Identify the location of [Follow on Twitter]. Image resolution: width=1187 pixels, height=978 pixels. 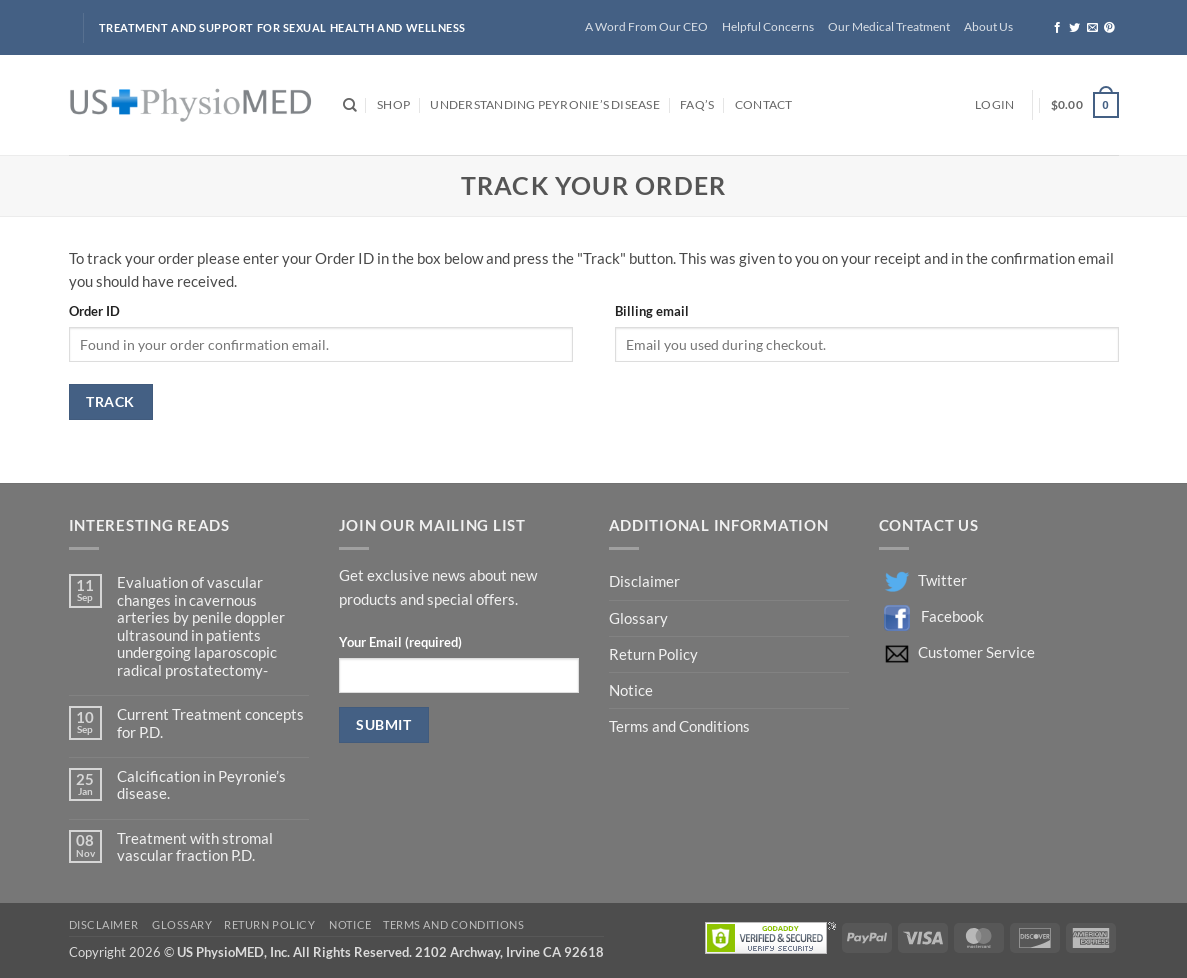
(1074, 28).